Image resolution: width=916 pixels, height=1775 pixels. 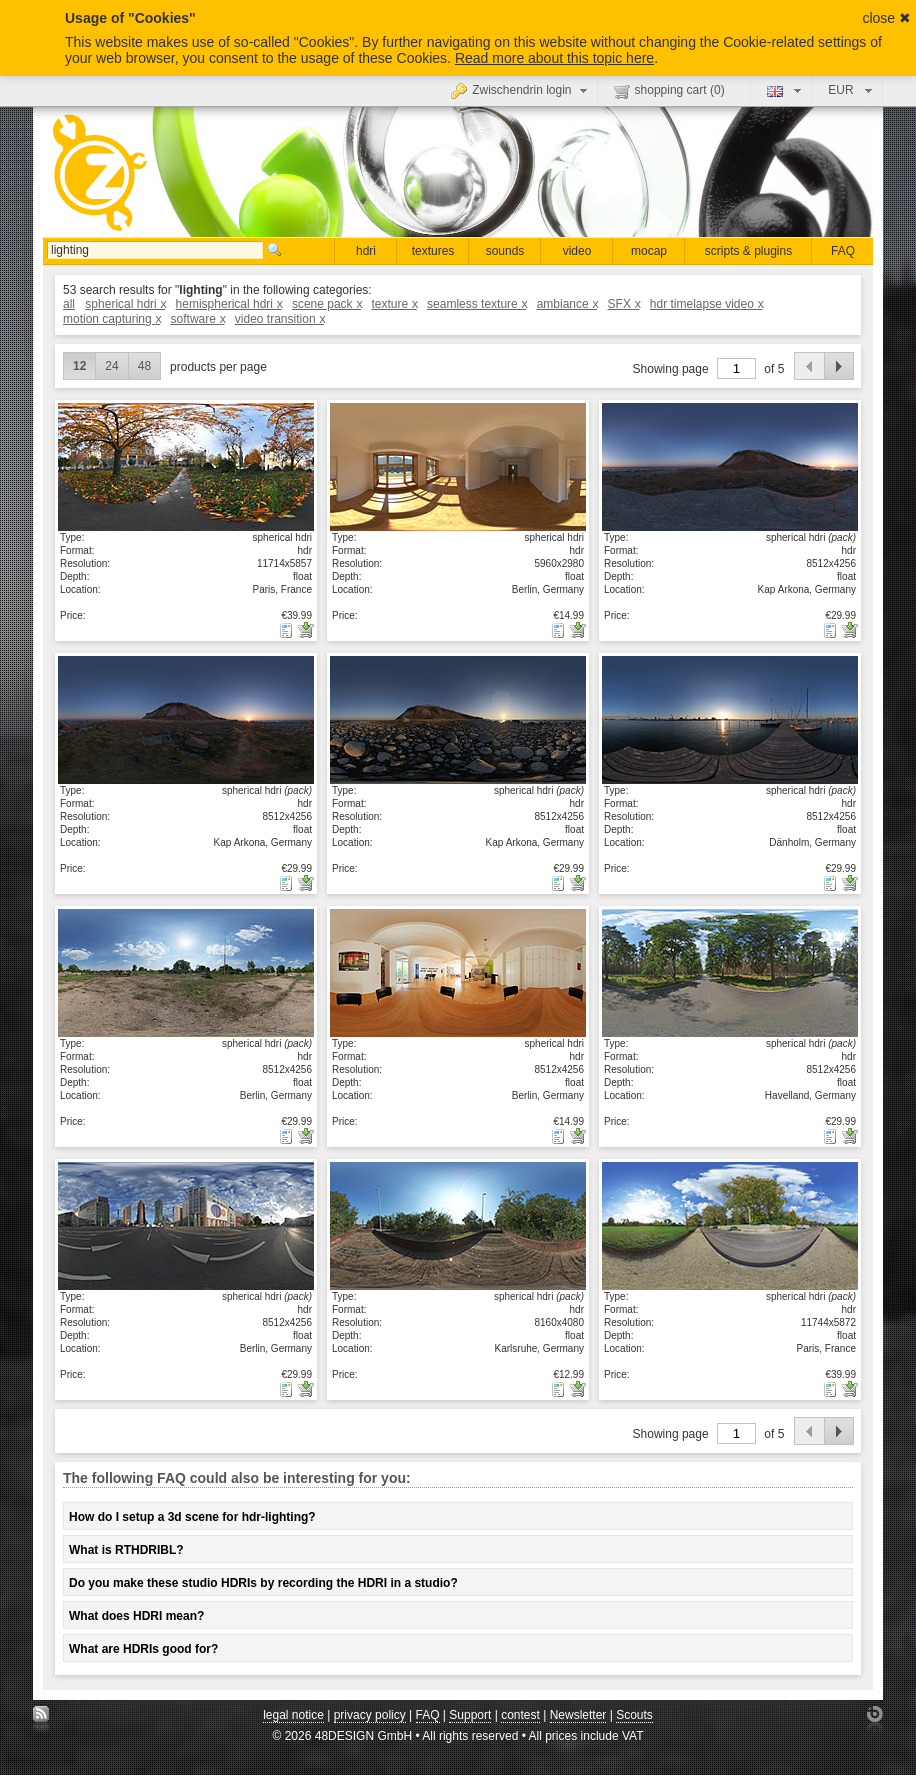 I want to click on ambiance, so click(x=567, y=304).